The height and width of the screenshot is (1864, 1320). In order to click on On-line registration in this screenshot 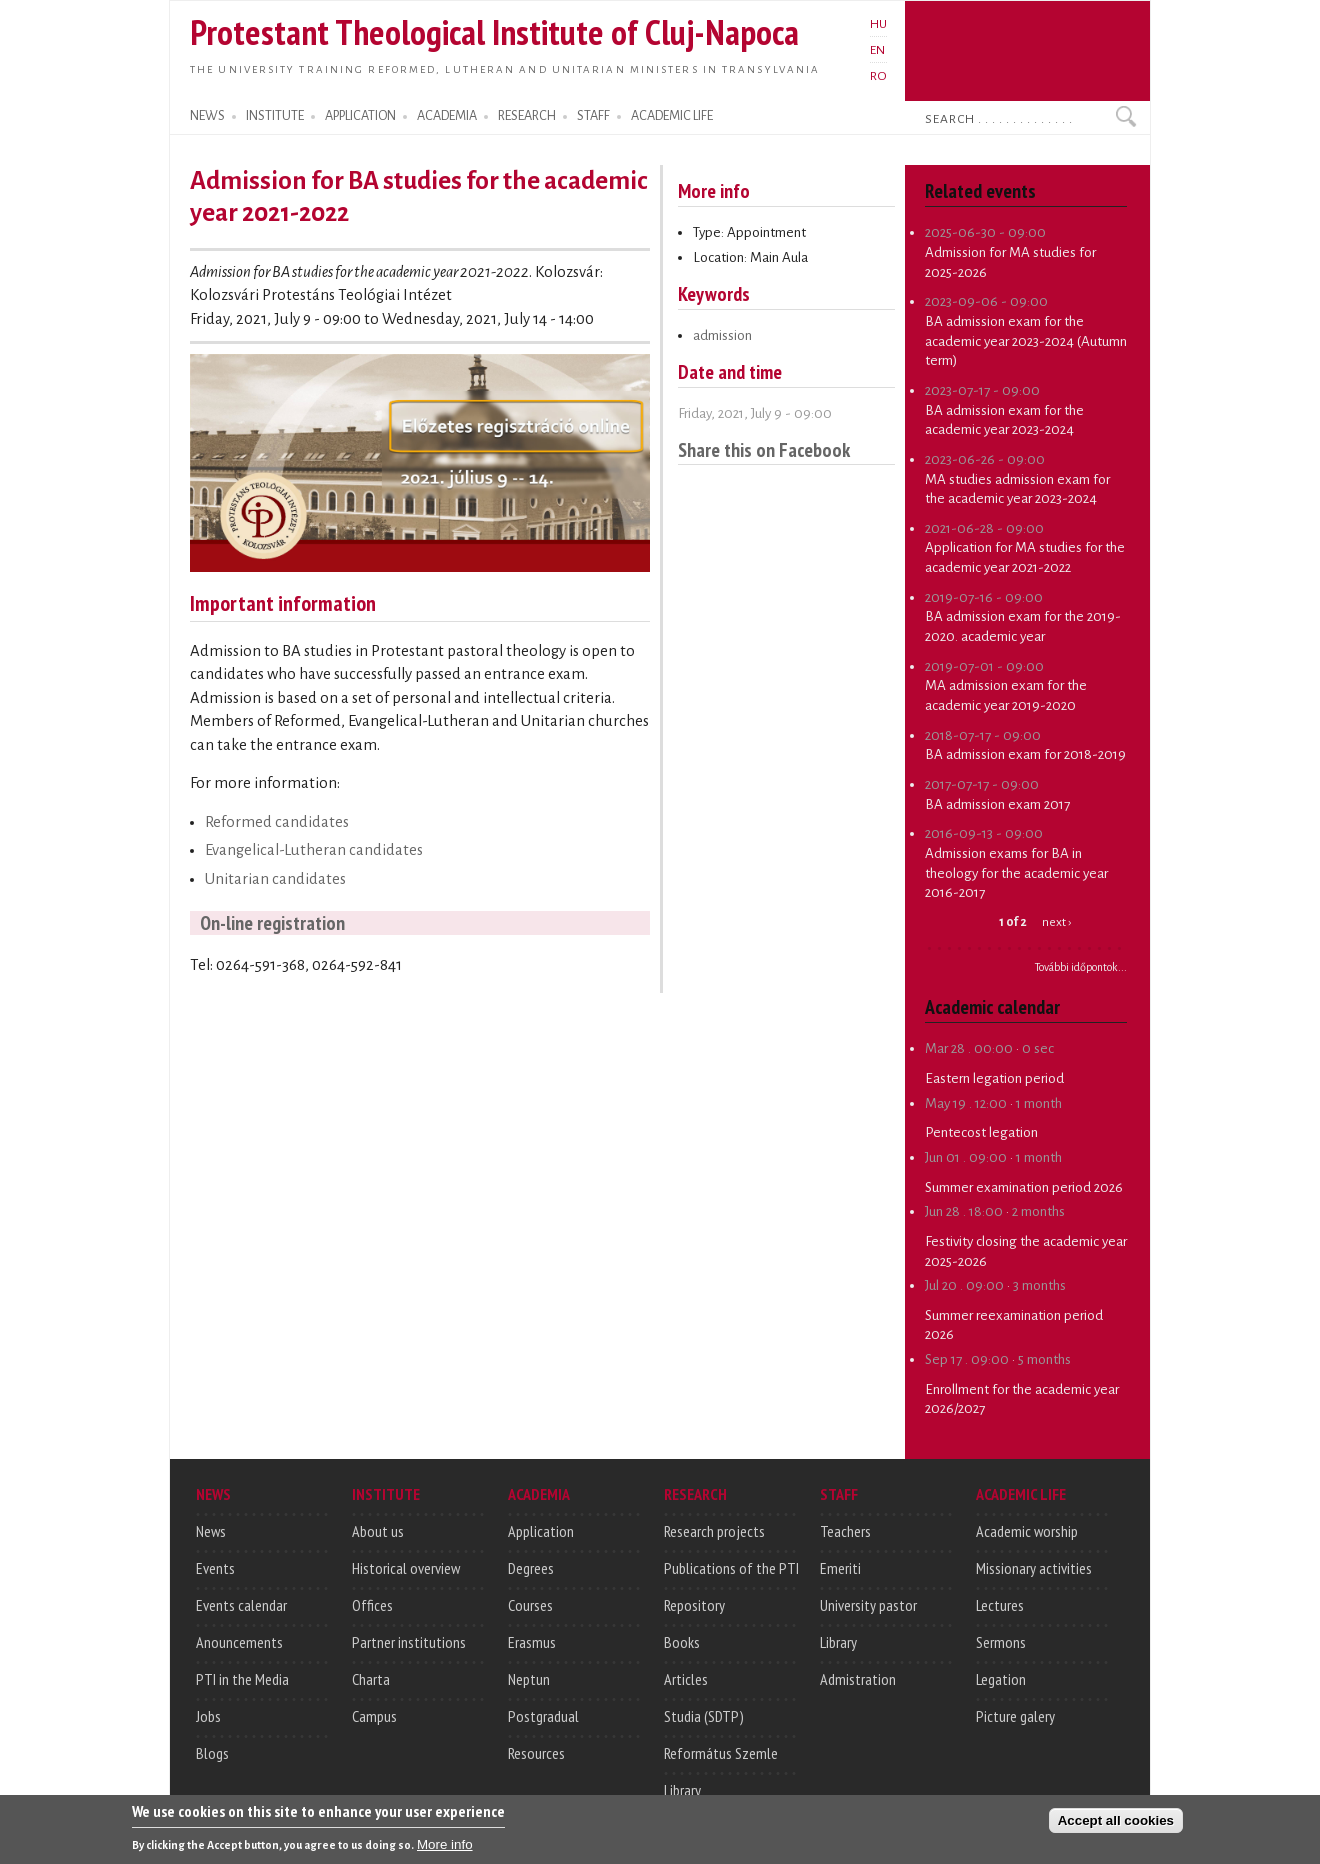, I will do `click(272, 922)`.